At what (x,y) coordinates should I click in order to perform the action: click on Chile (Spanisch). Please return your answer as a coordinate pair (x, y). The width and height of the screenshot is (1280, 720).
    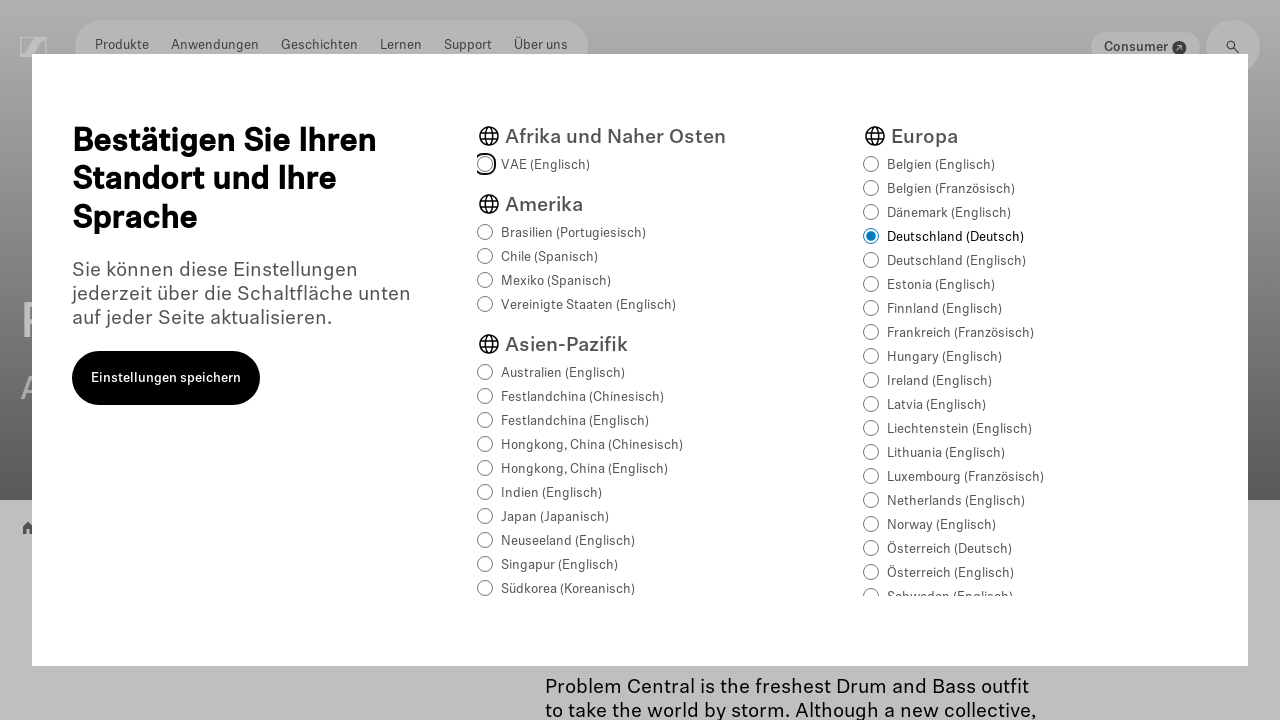
    Looking at the image, I should click on (549, 257).